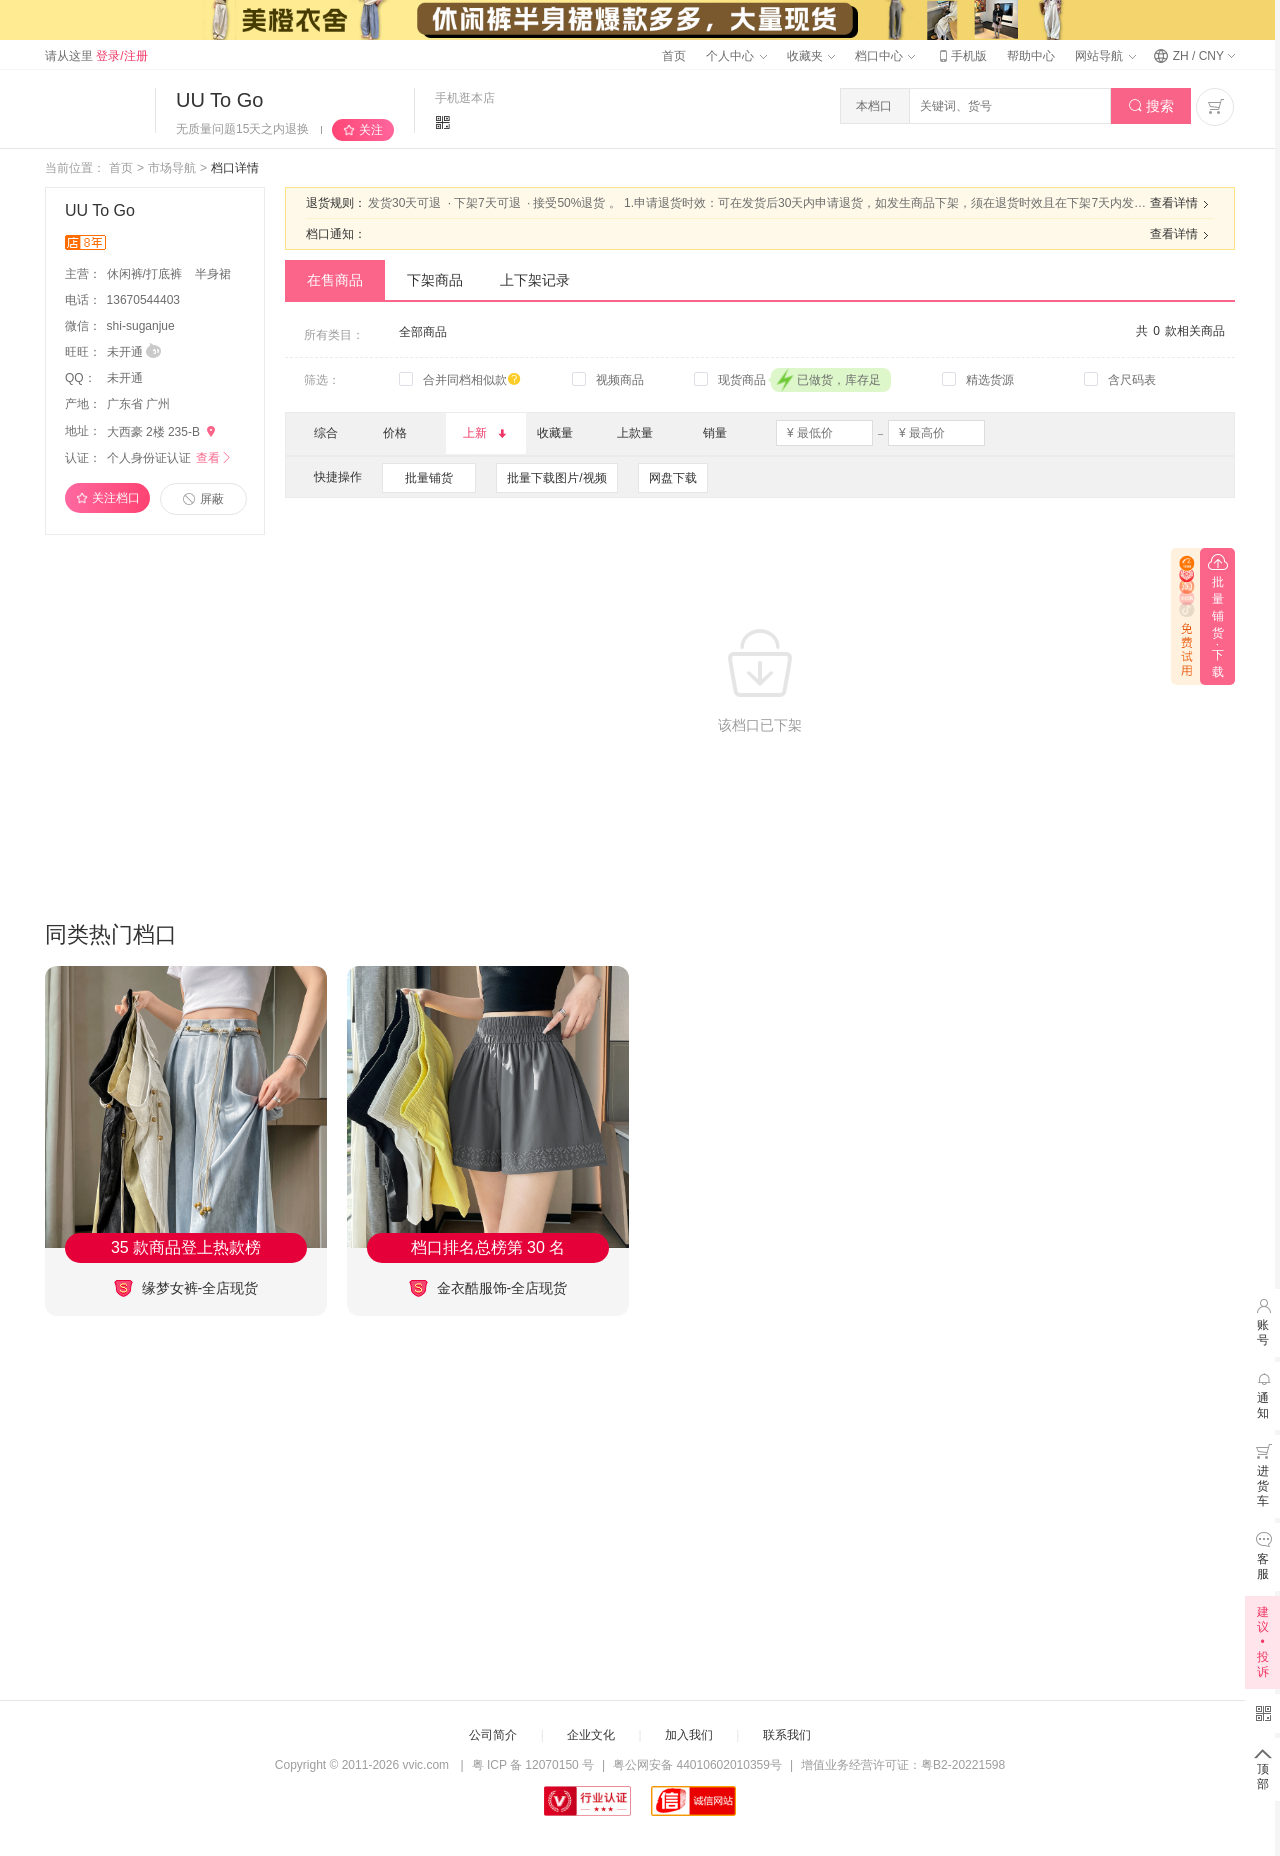 The height and width of the screenshot is (1856, 1280). What do you see at coordinates (1182, 204) in the screenshot?
I see `查看详情` at bounding box center [1182, 204].